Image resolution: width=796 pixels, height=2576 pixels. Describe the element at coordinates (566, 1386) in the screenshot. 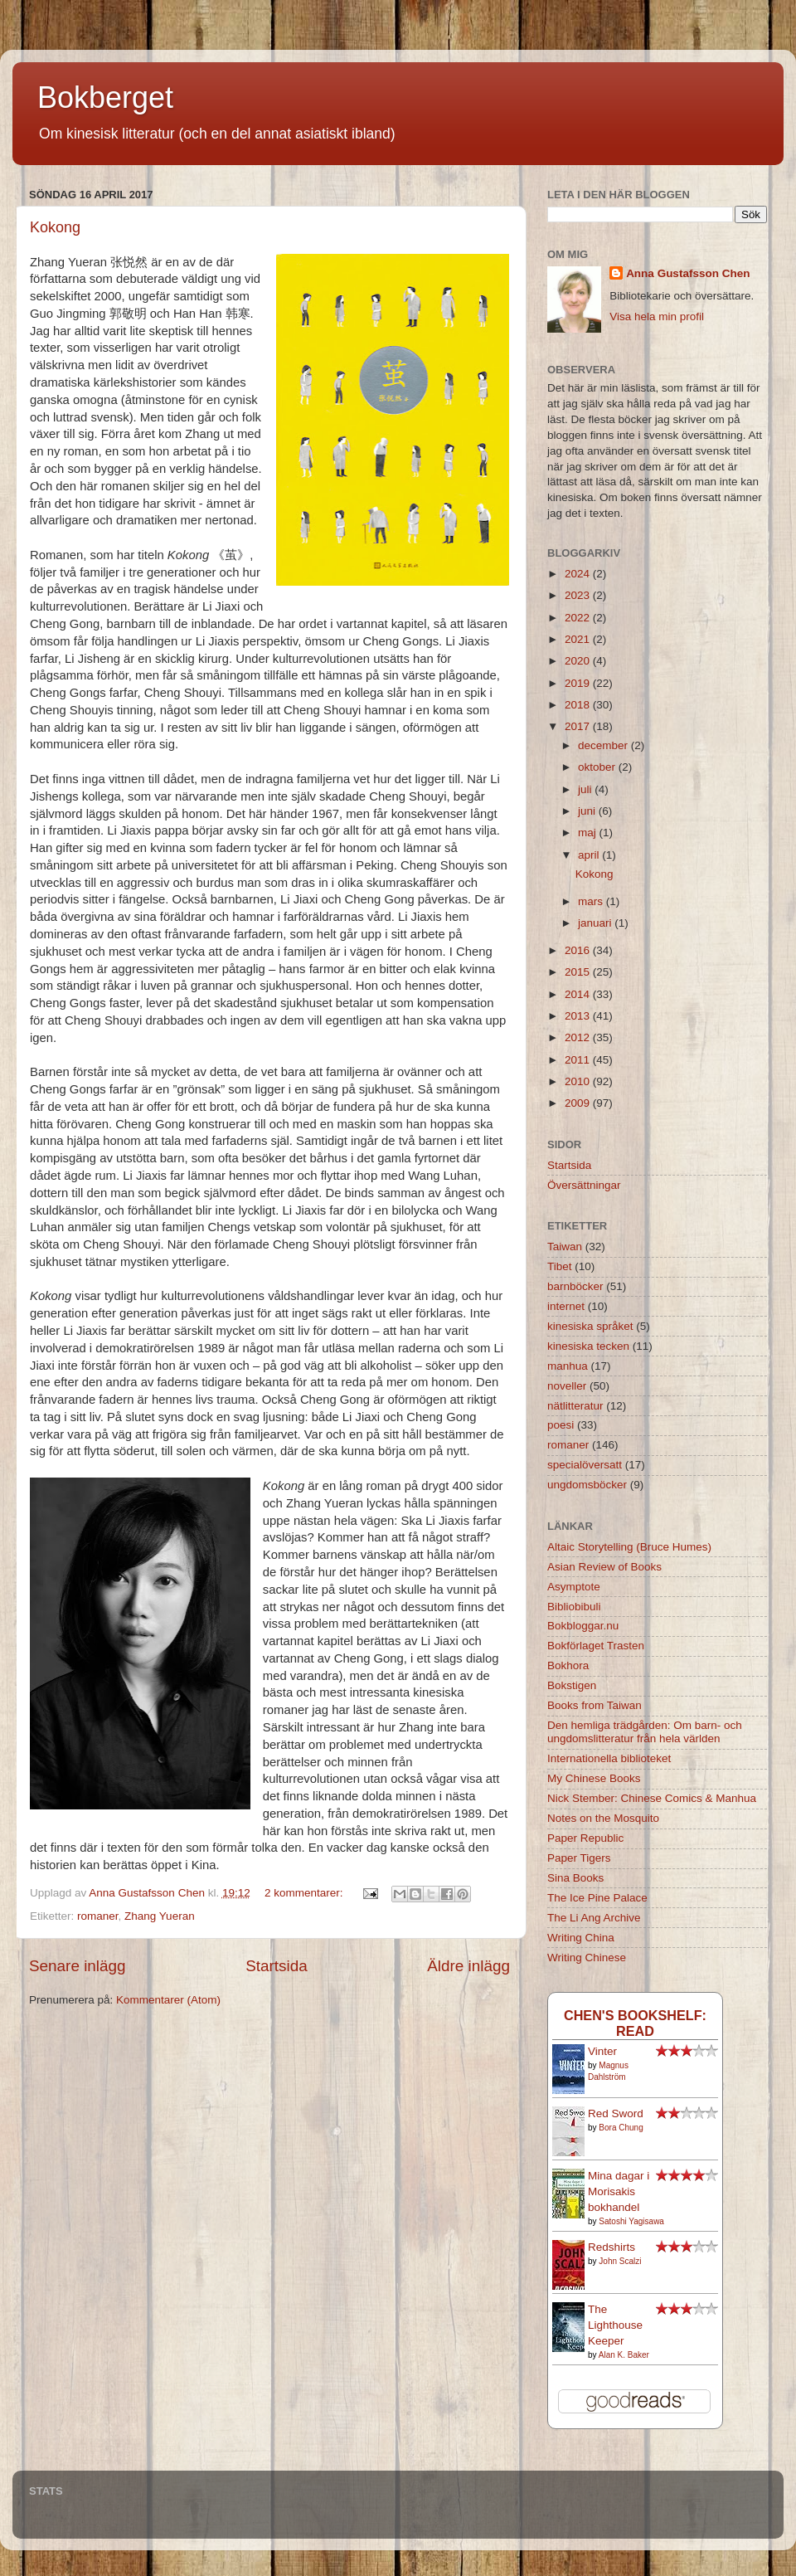

I see `noveller` at that location.